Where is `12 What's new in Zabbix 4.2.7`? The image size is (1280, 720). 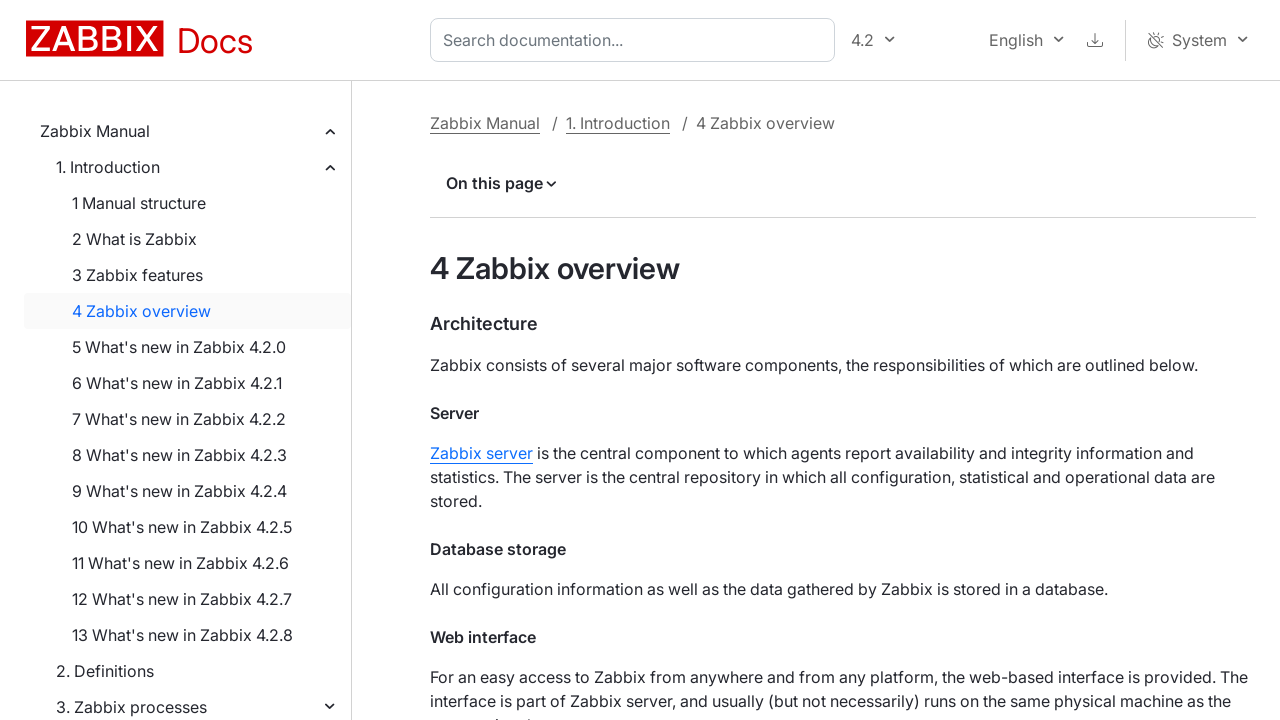
12 What's new in Zabbix 4.2.7 is located at coordinates (182, 599).